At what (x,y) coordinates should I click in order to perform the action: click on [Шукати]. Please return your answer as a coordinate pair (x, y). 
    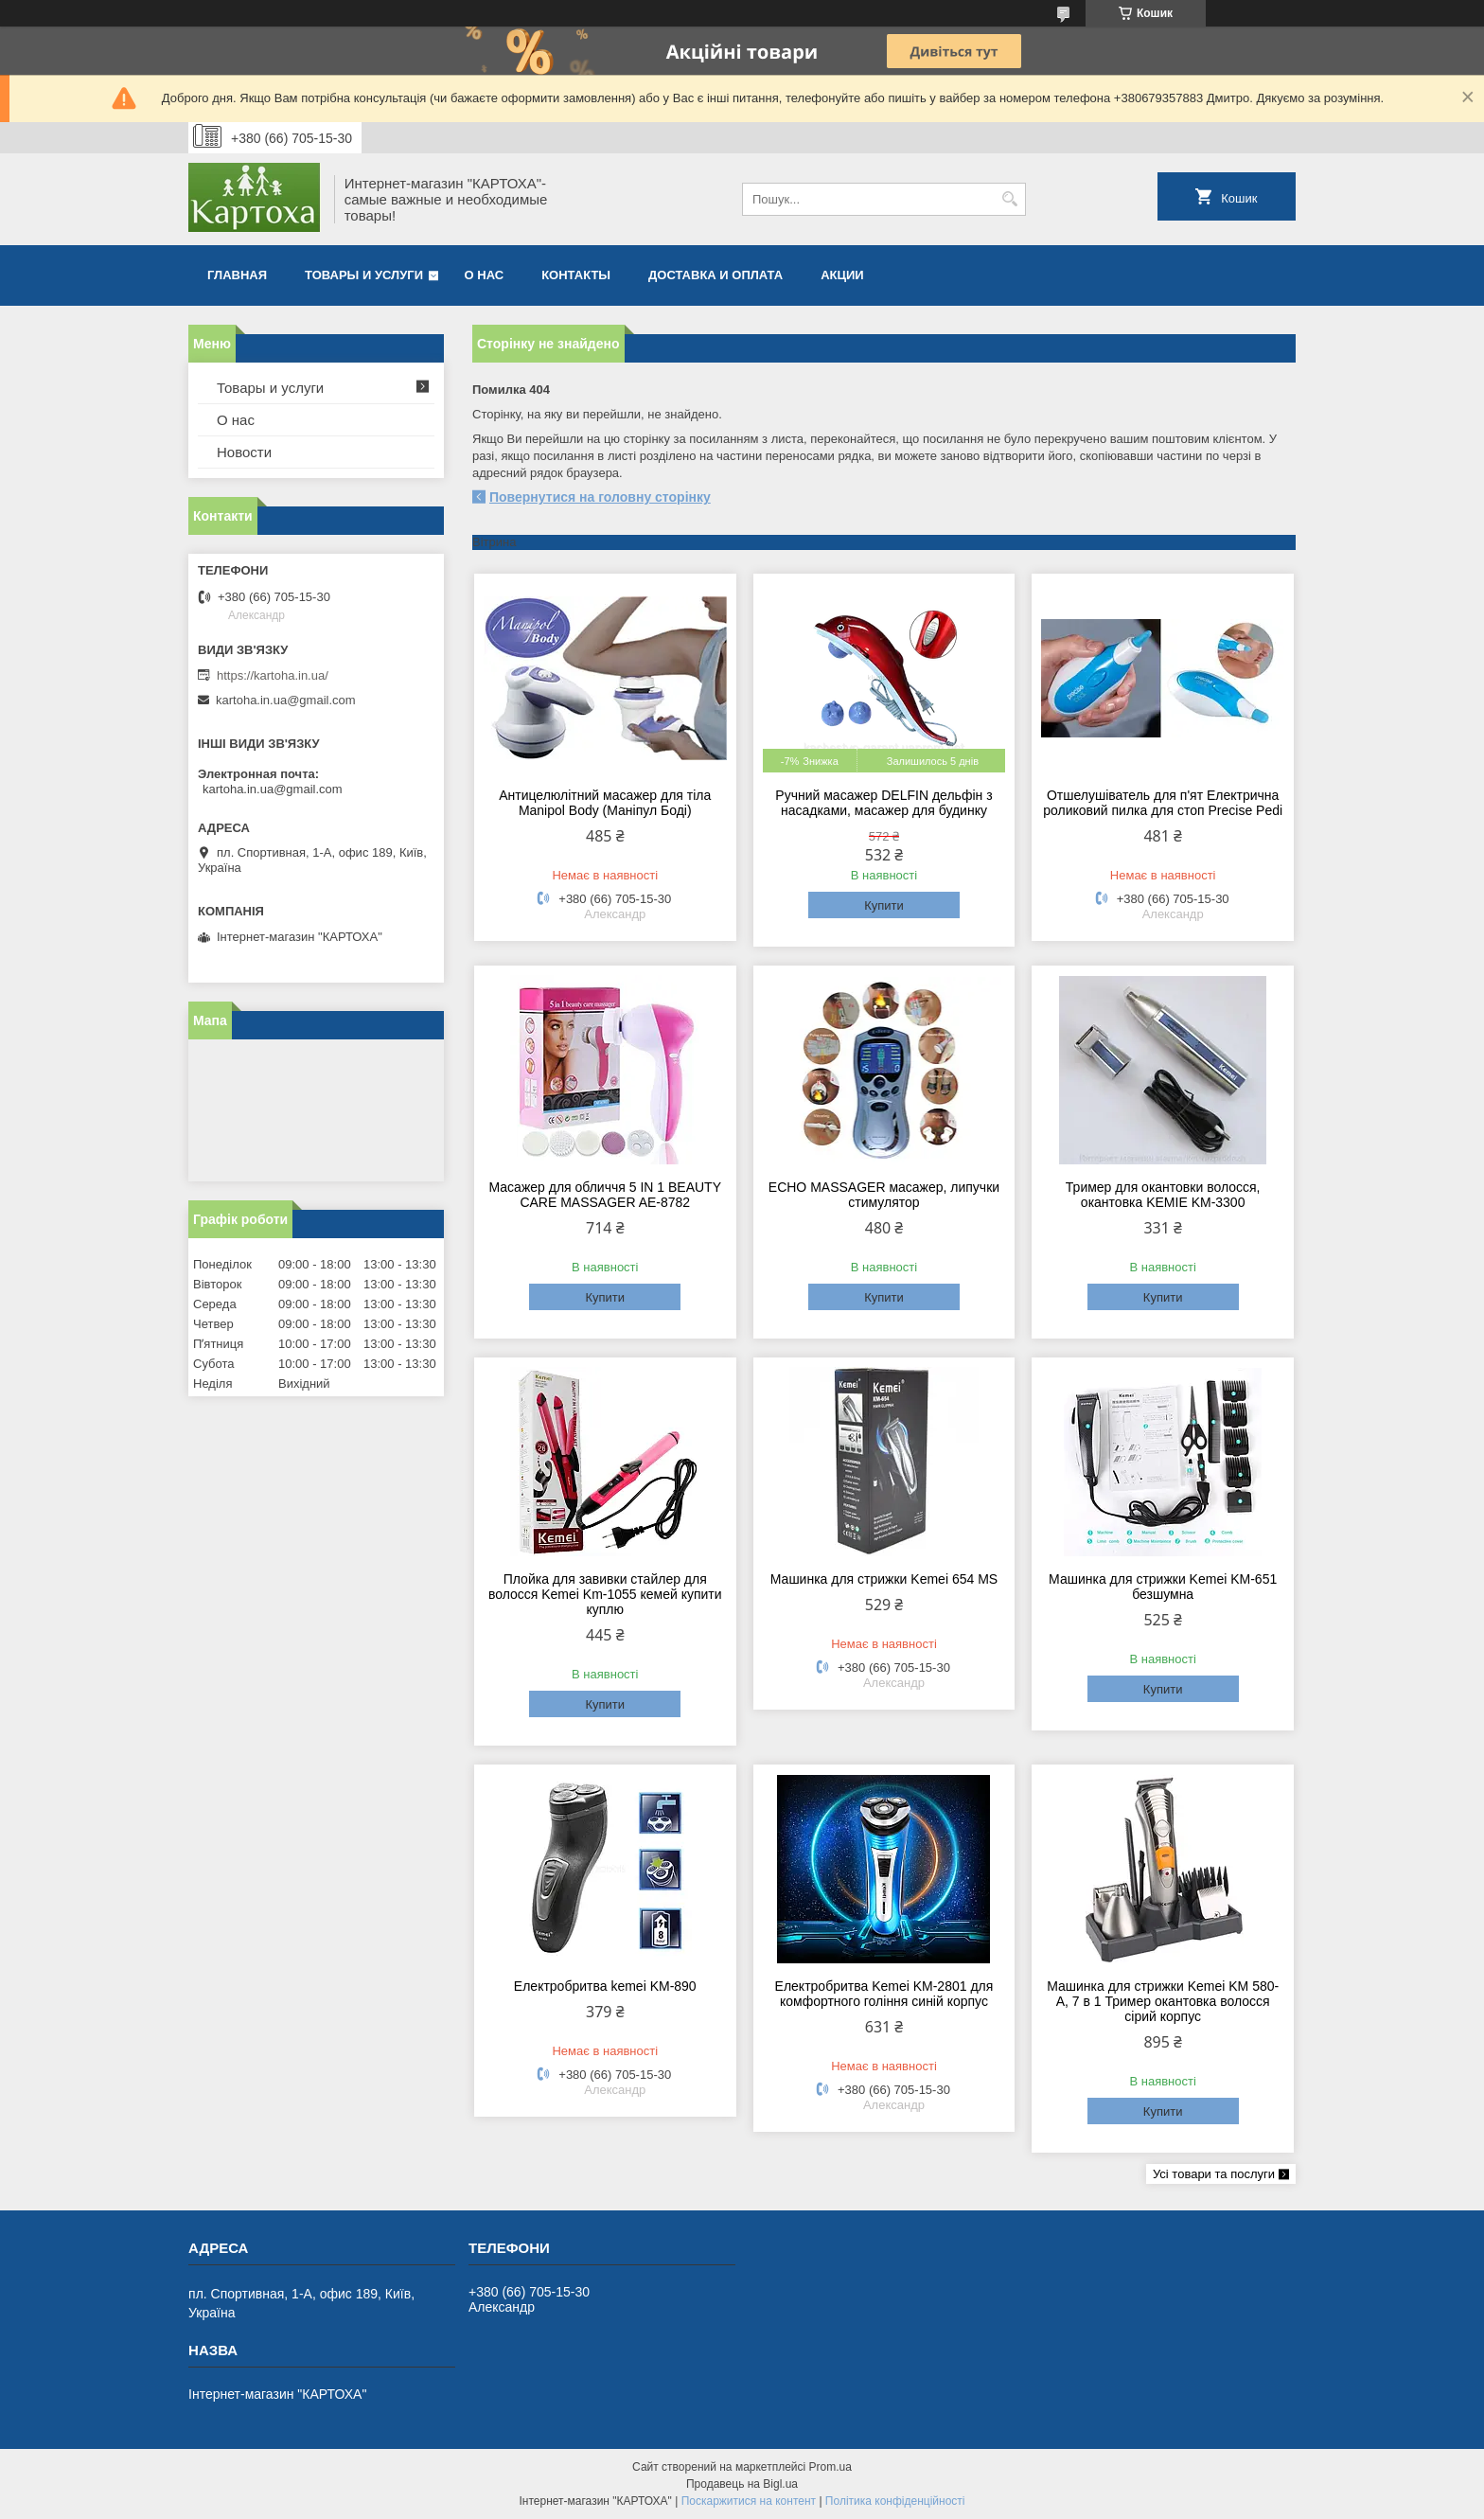
    Looking at the image, I should click on (1009, 199).